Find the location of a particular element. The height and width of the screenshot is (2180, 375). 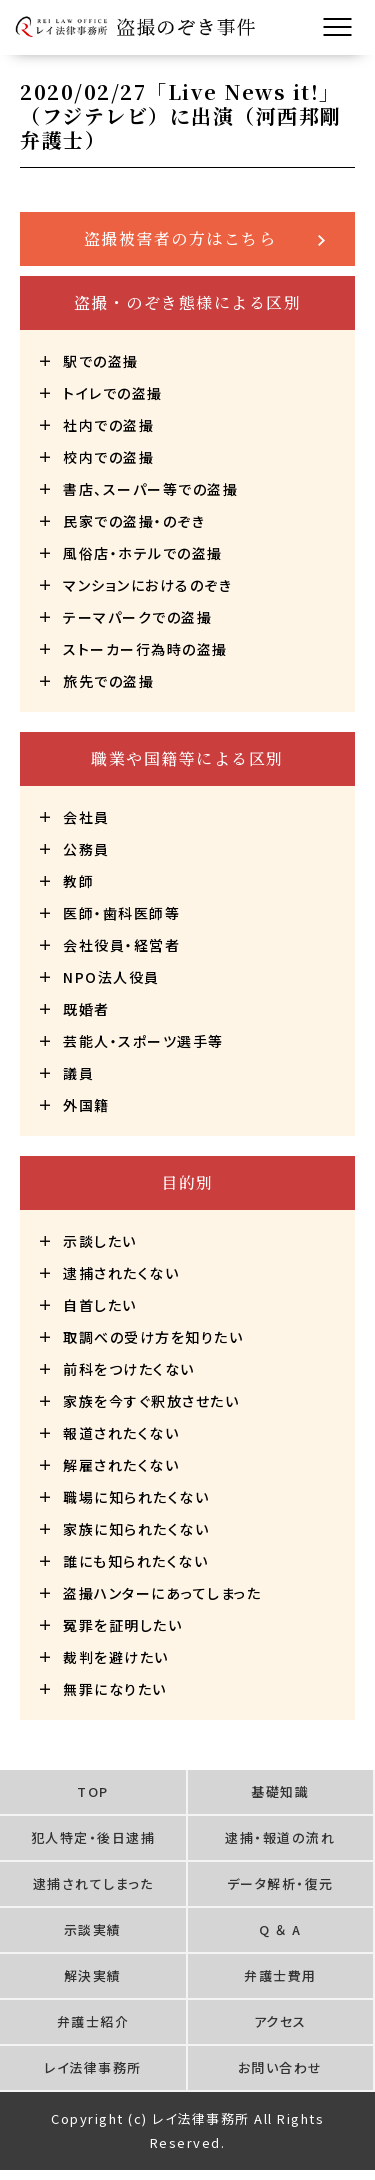

Q ＆ A is located at coordinates (280, 1929).